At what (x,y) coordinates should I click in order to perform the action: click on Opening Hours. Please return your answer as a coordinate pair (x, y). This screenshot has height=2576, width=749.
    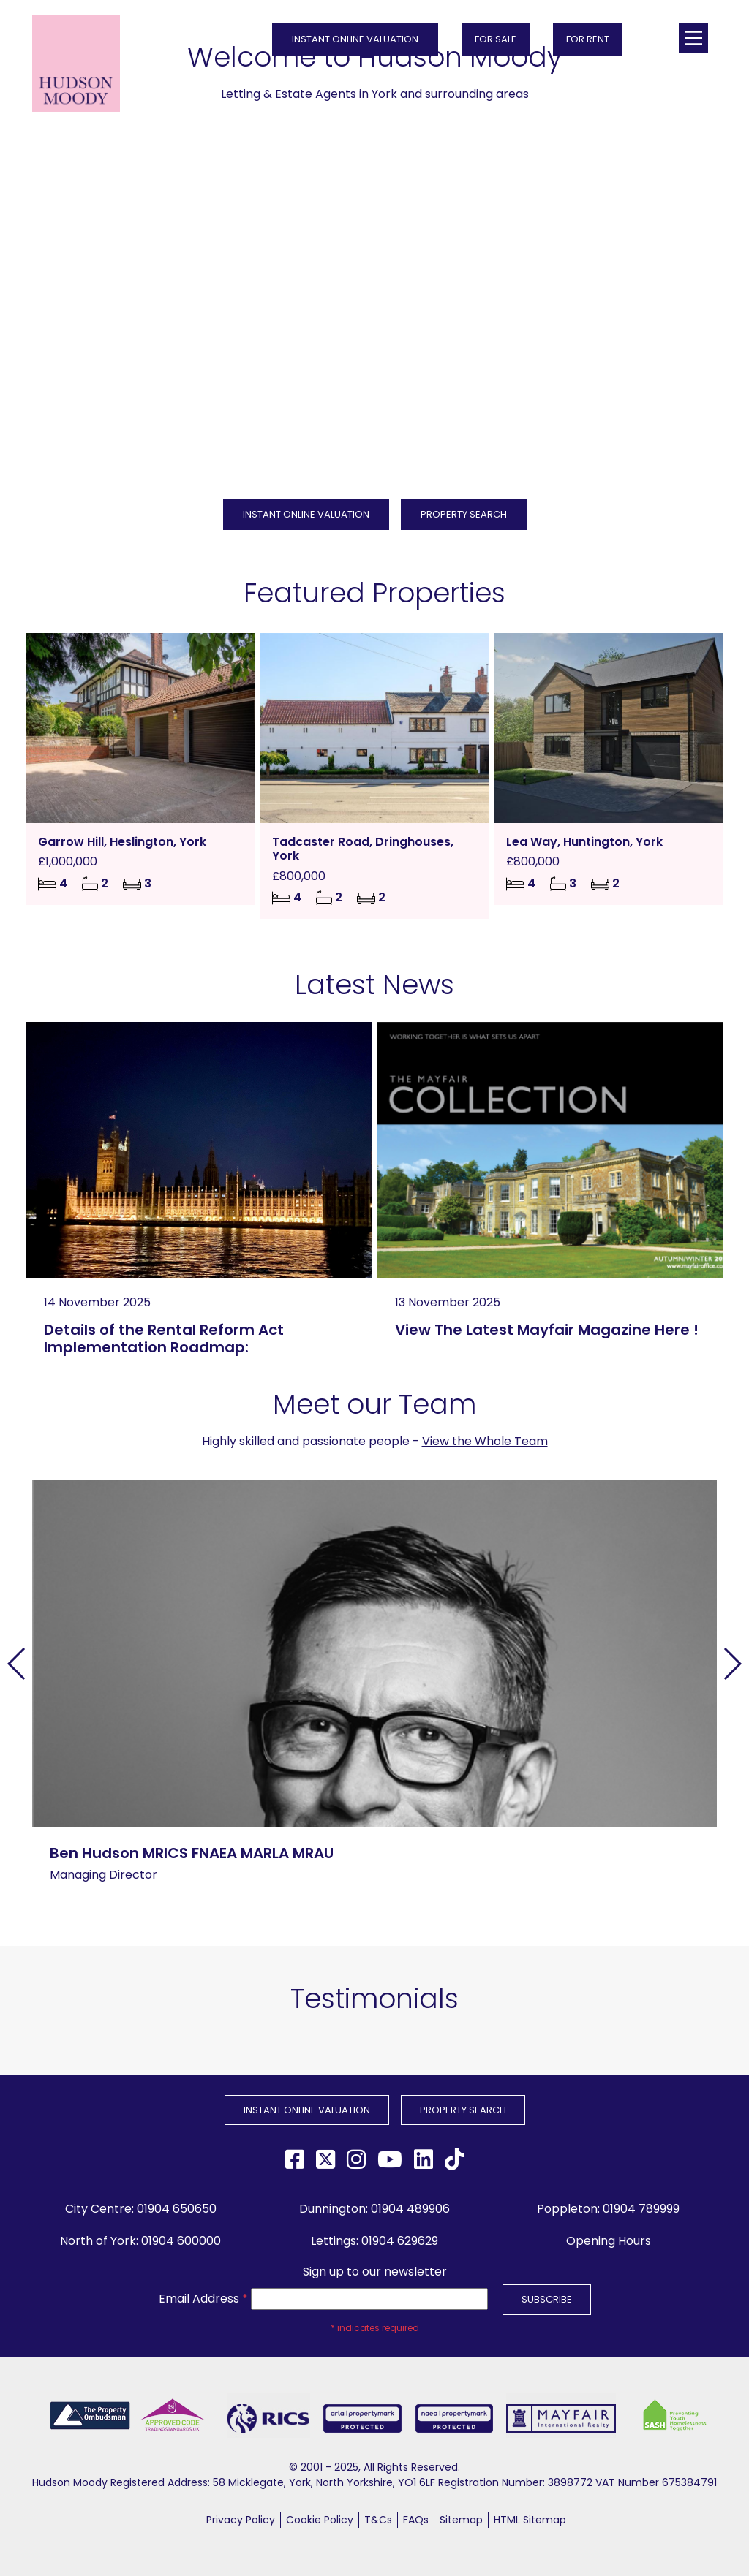
    Looking at the image, I should click on (608, 2240).